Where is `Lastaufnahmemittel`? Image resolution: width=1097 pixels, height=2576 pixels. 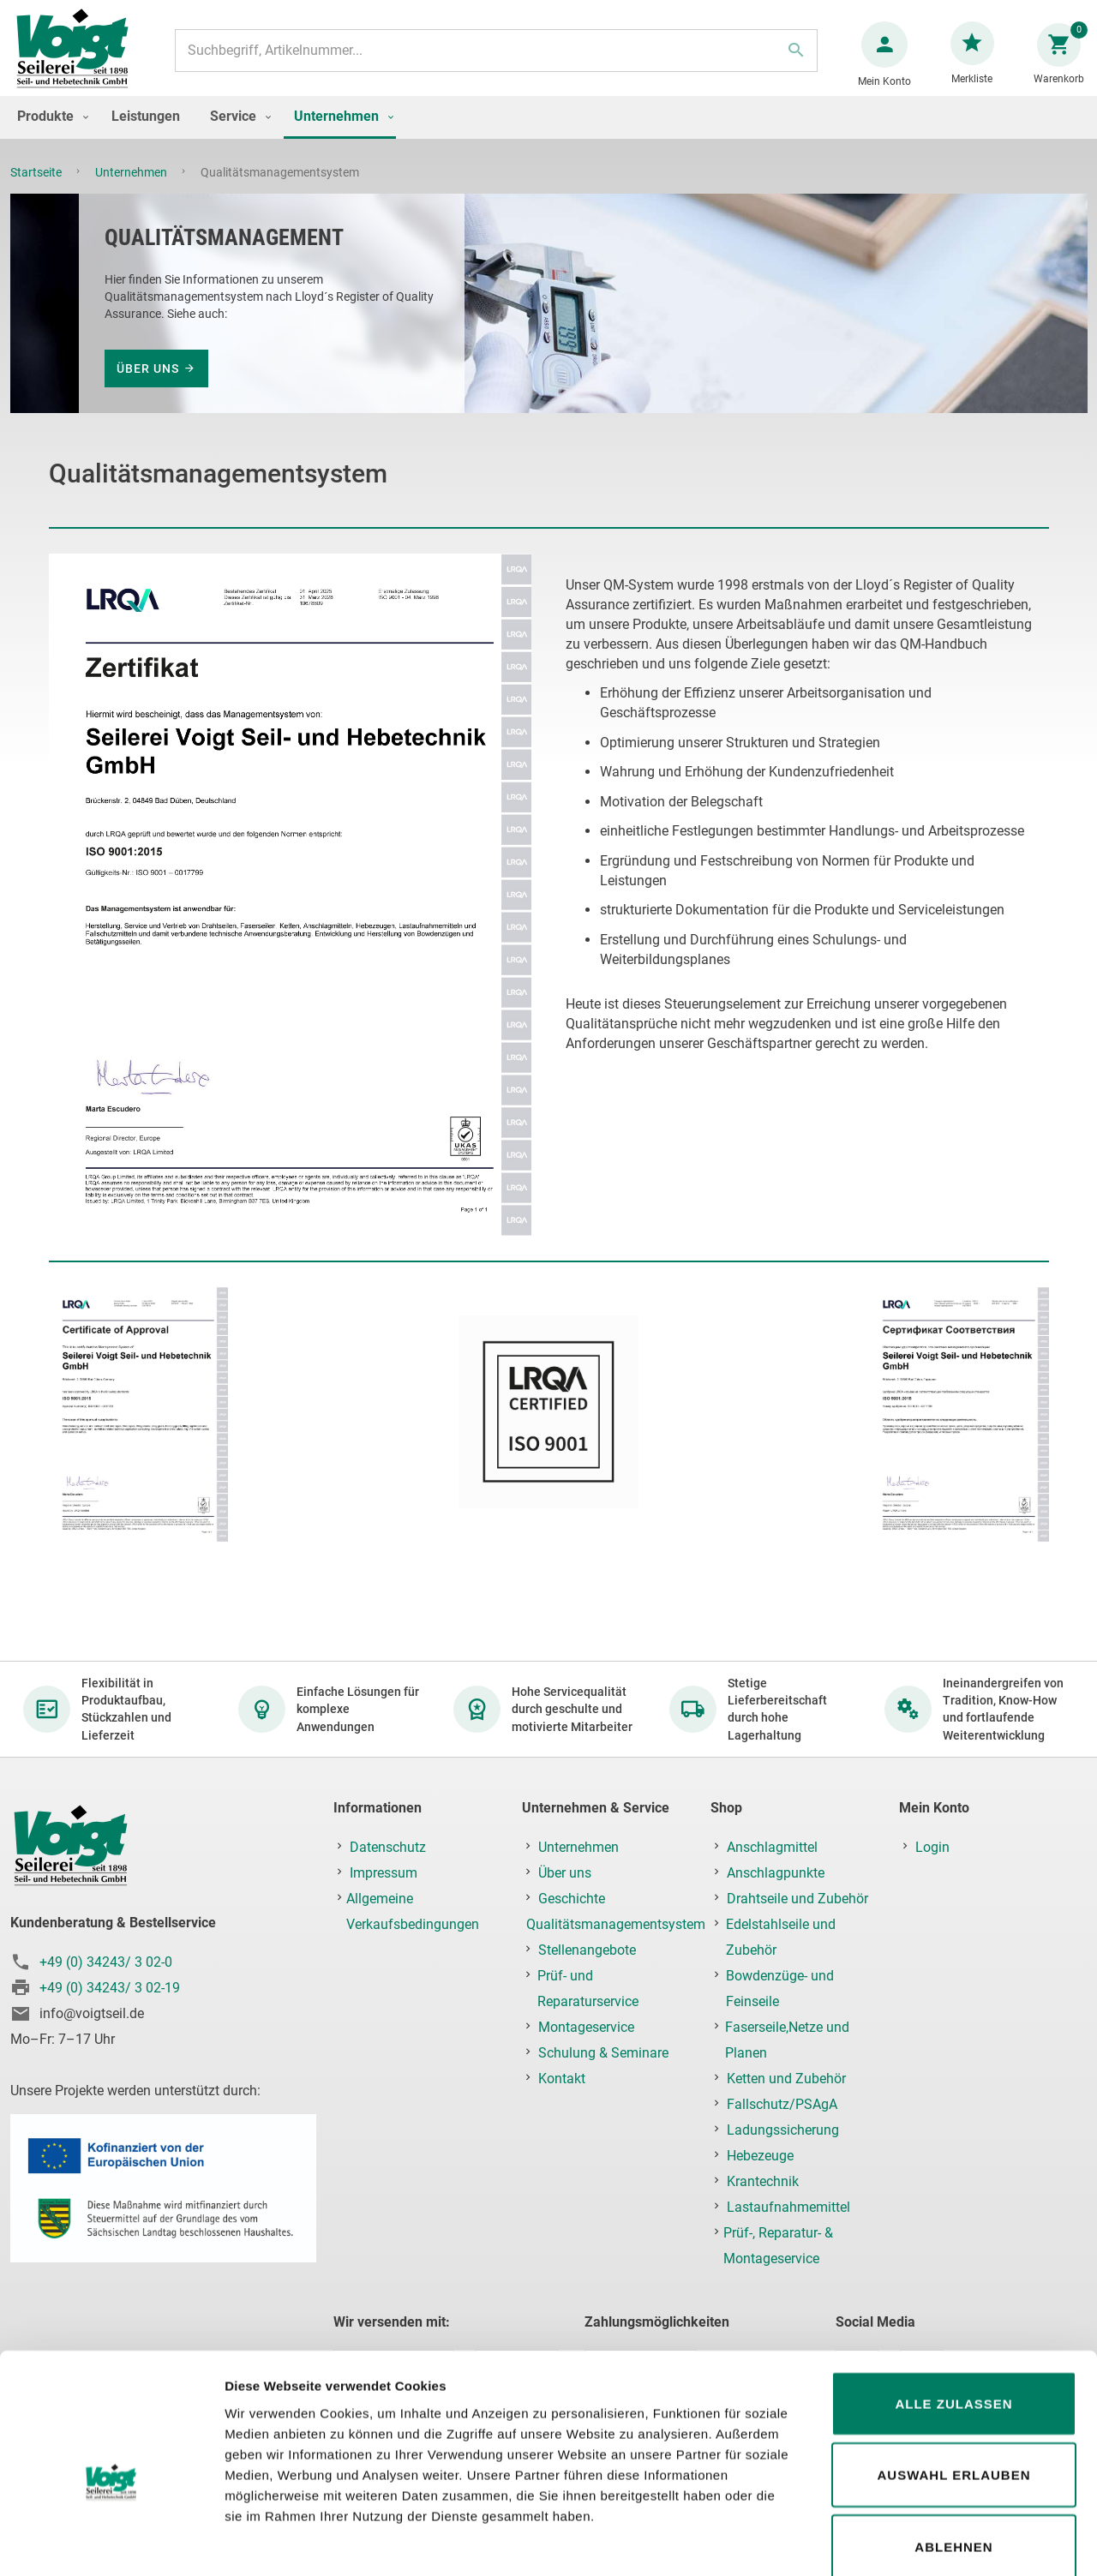 Lastaufnahmemittel is located at coordinates (788, 2208).